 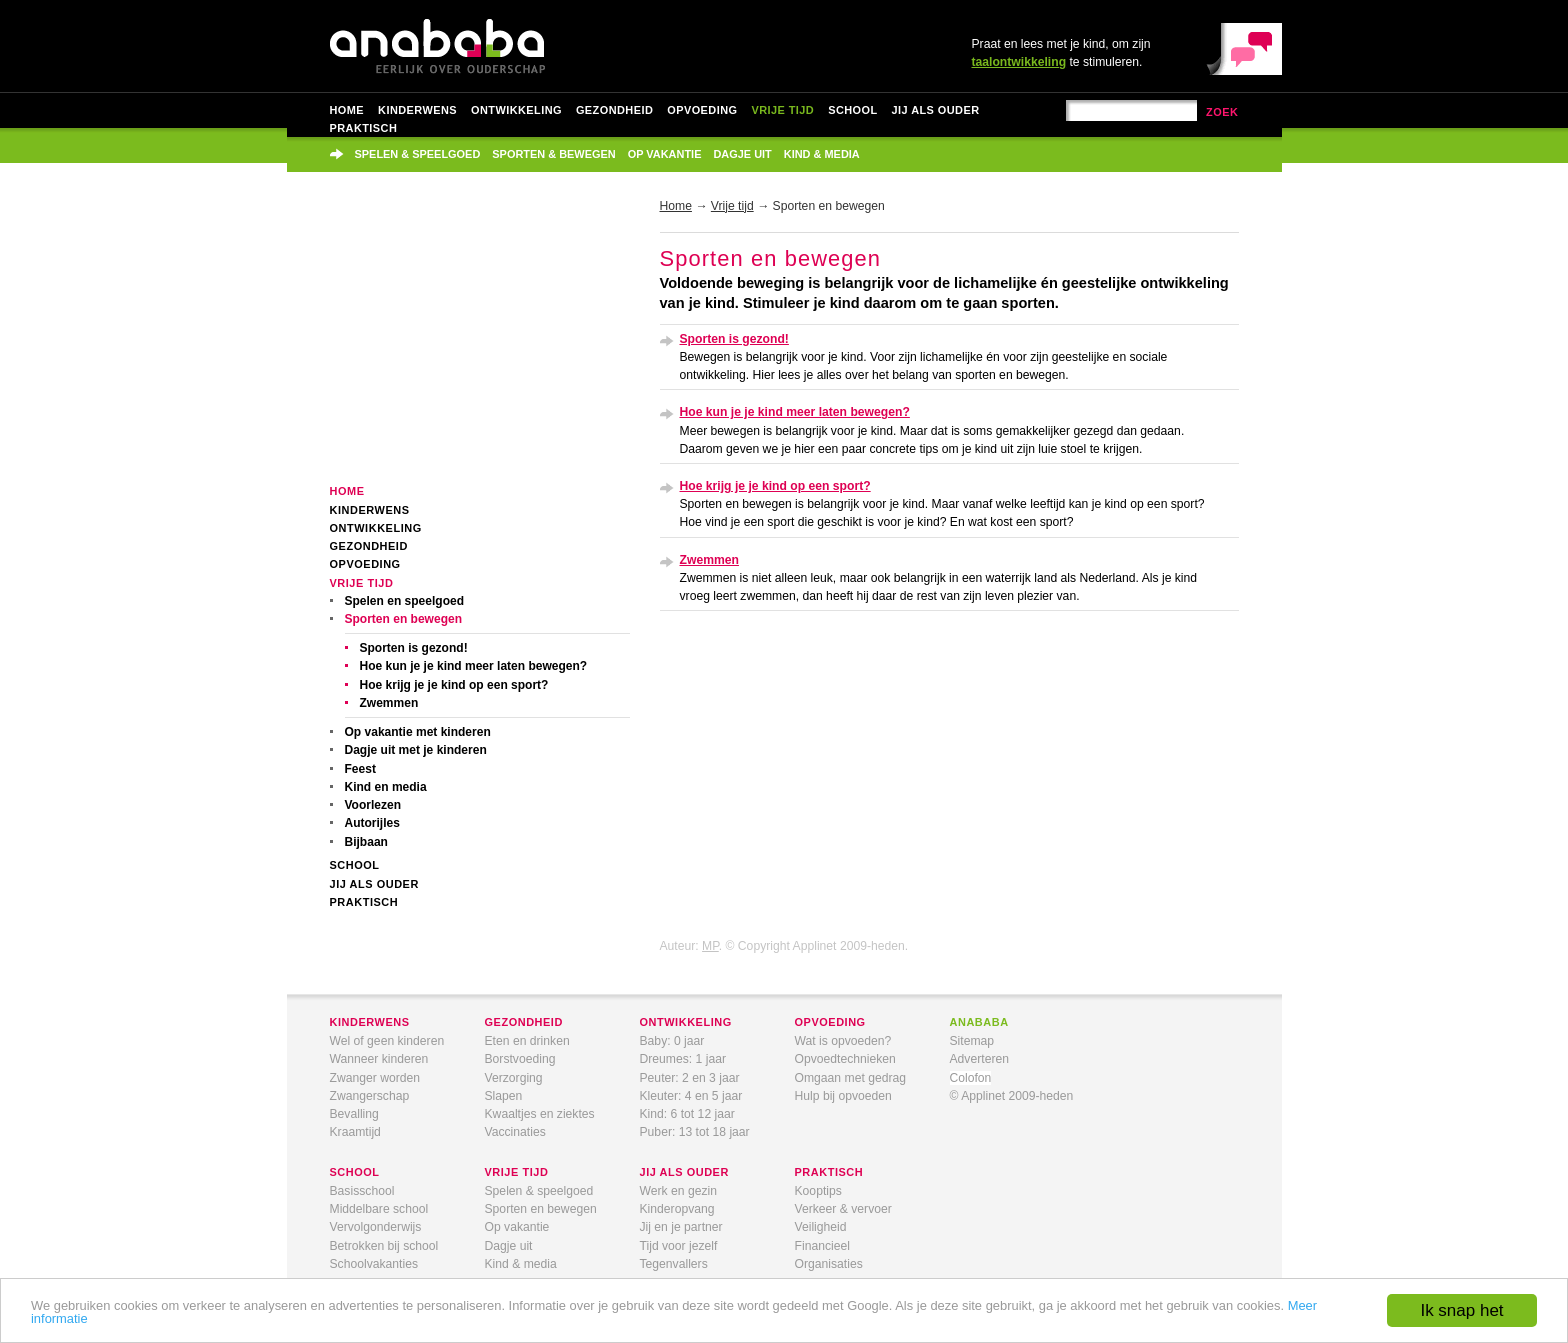 What do you see at coordinates (681, 1227) in the screenshot?
I see `Jij en je partner` at bounding box center [681, 1227].